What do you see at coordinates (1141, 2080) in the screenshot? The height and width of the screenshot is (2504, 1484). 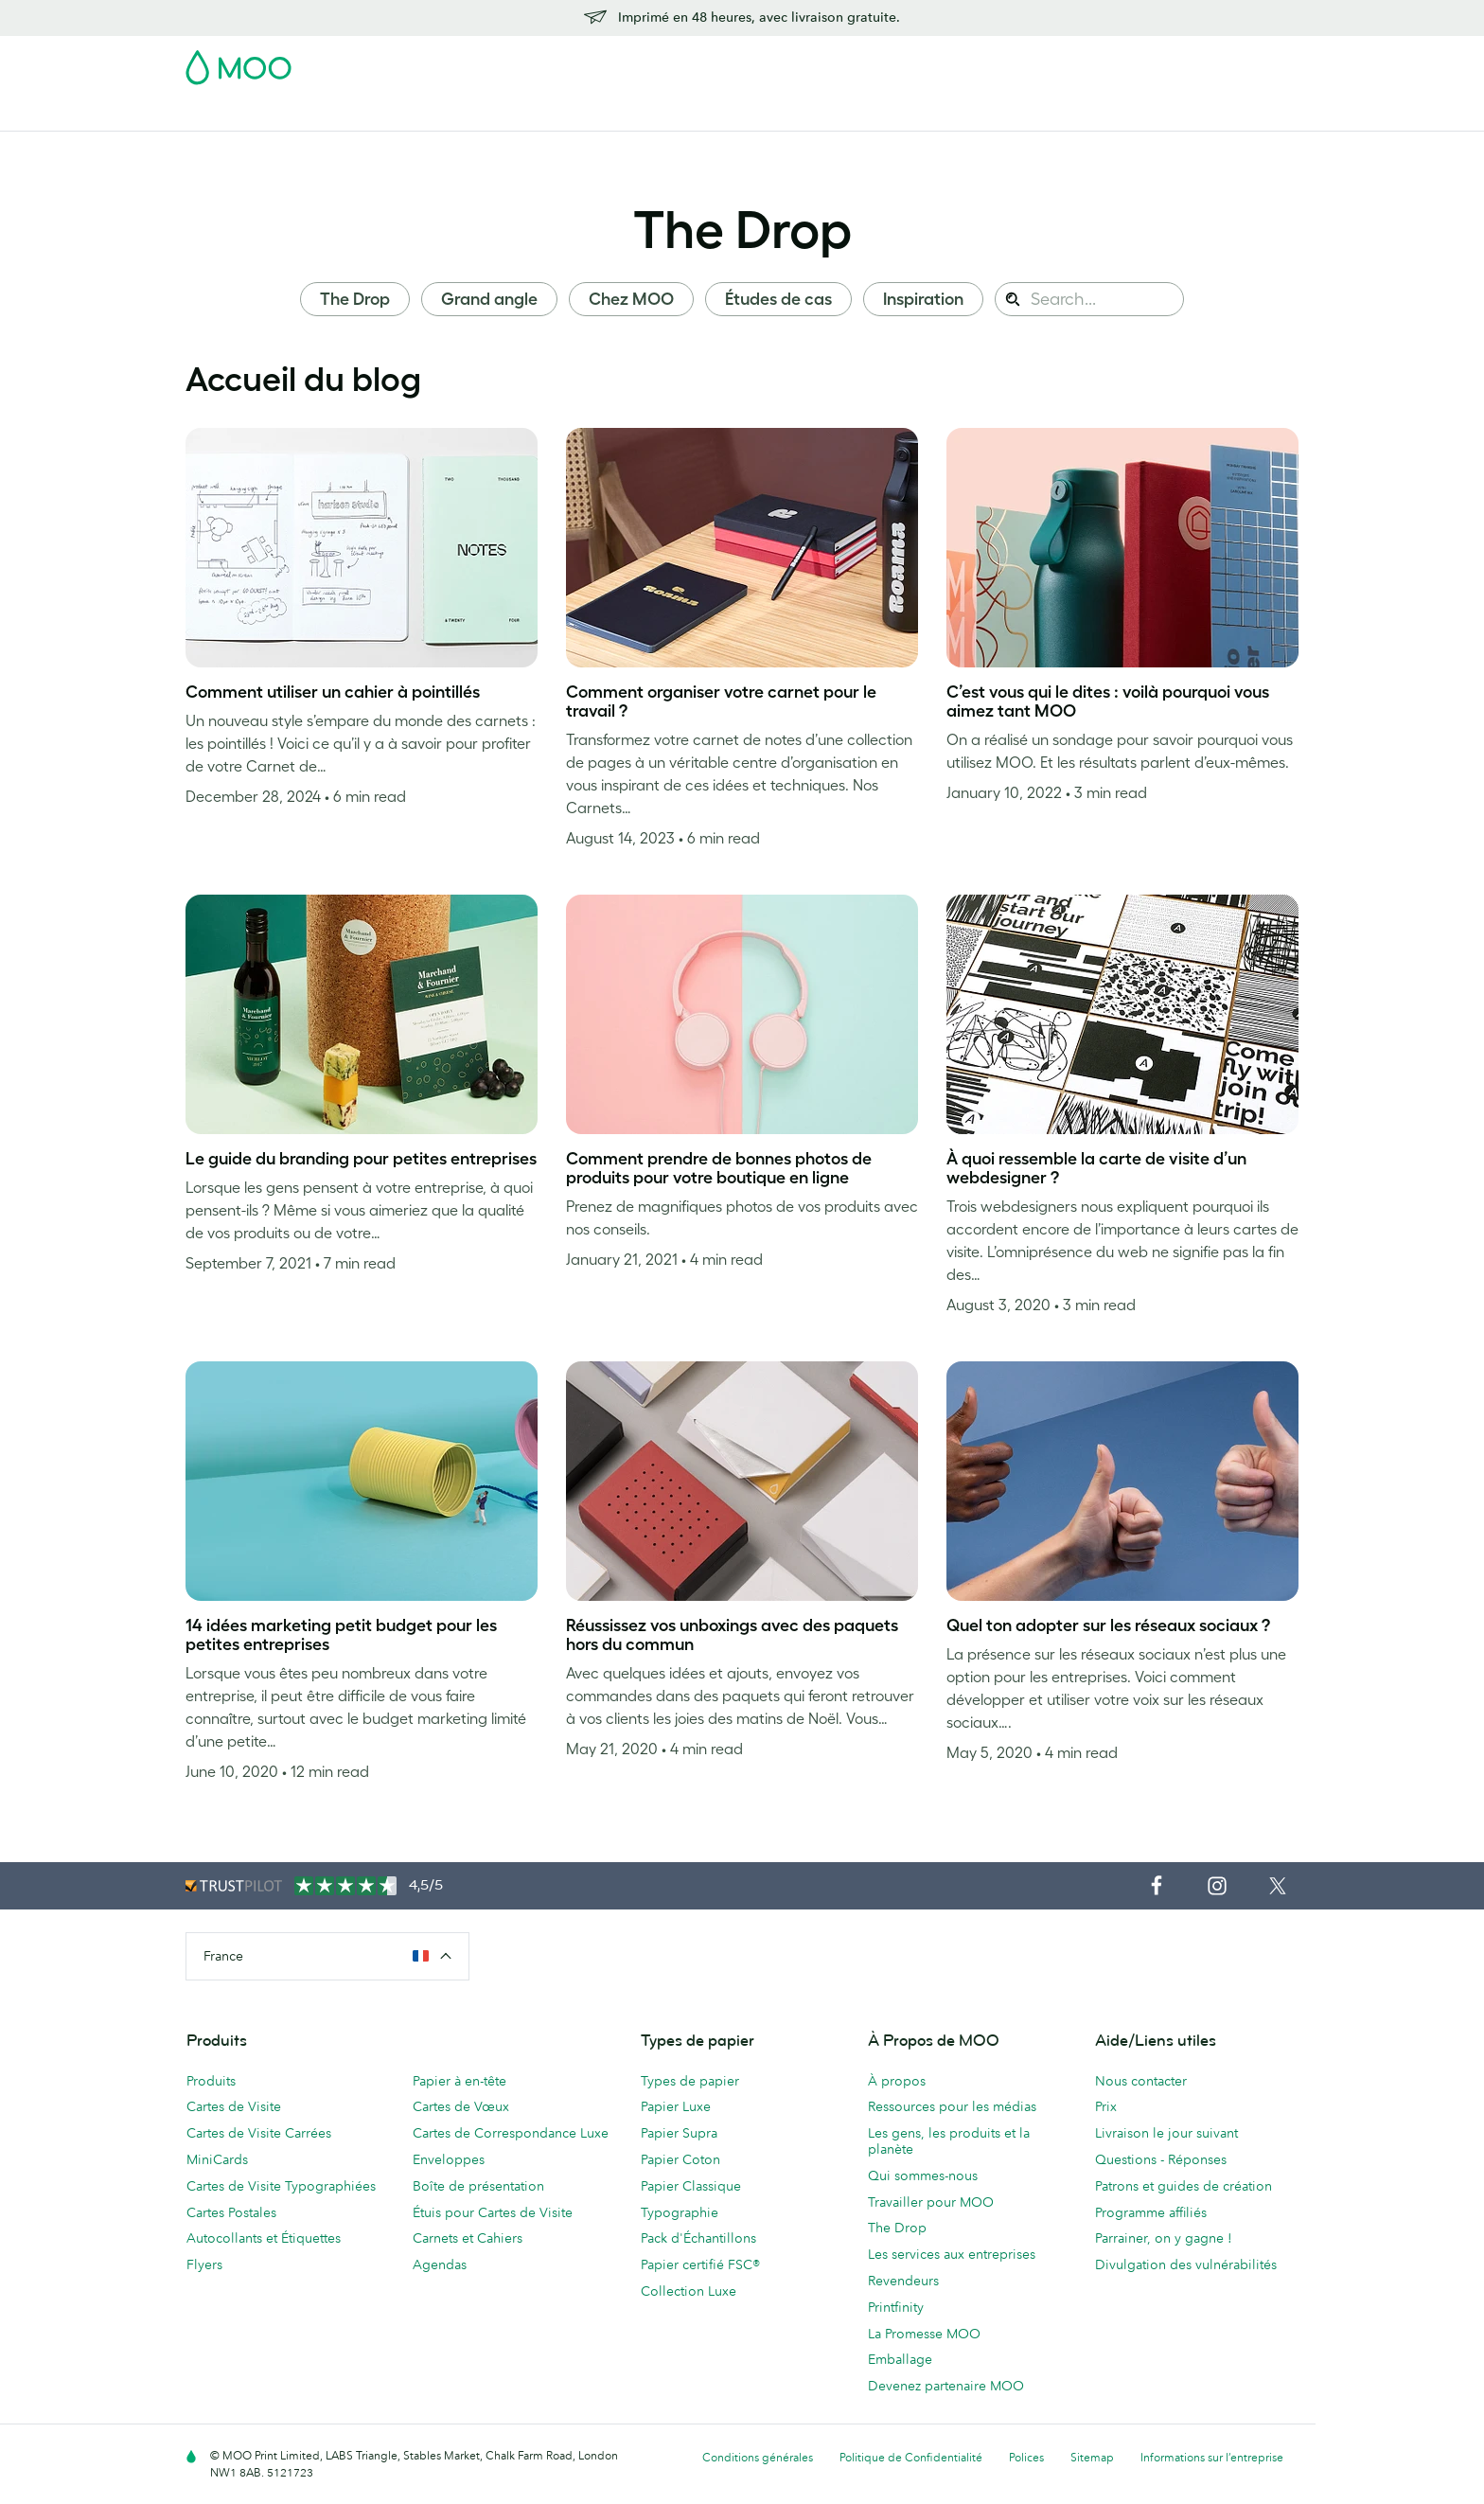 I see `Nous contacter` at bounding box center [1141, 2080].